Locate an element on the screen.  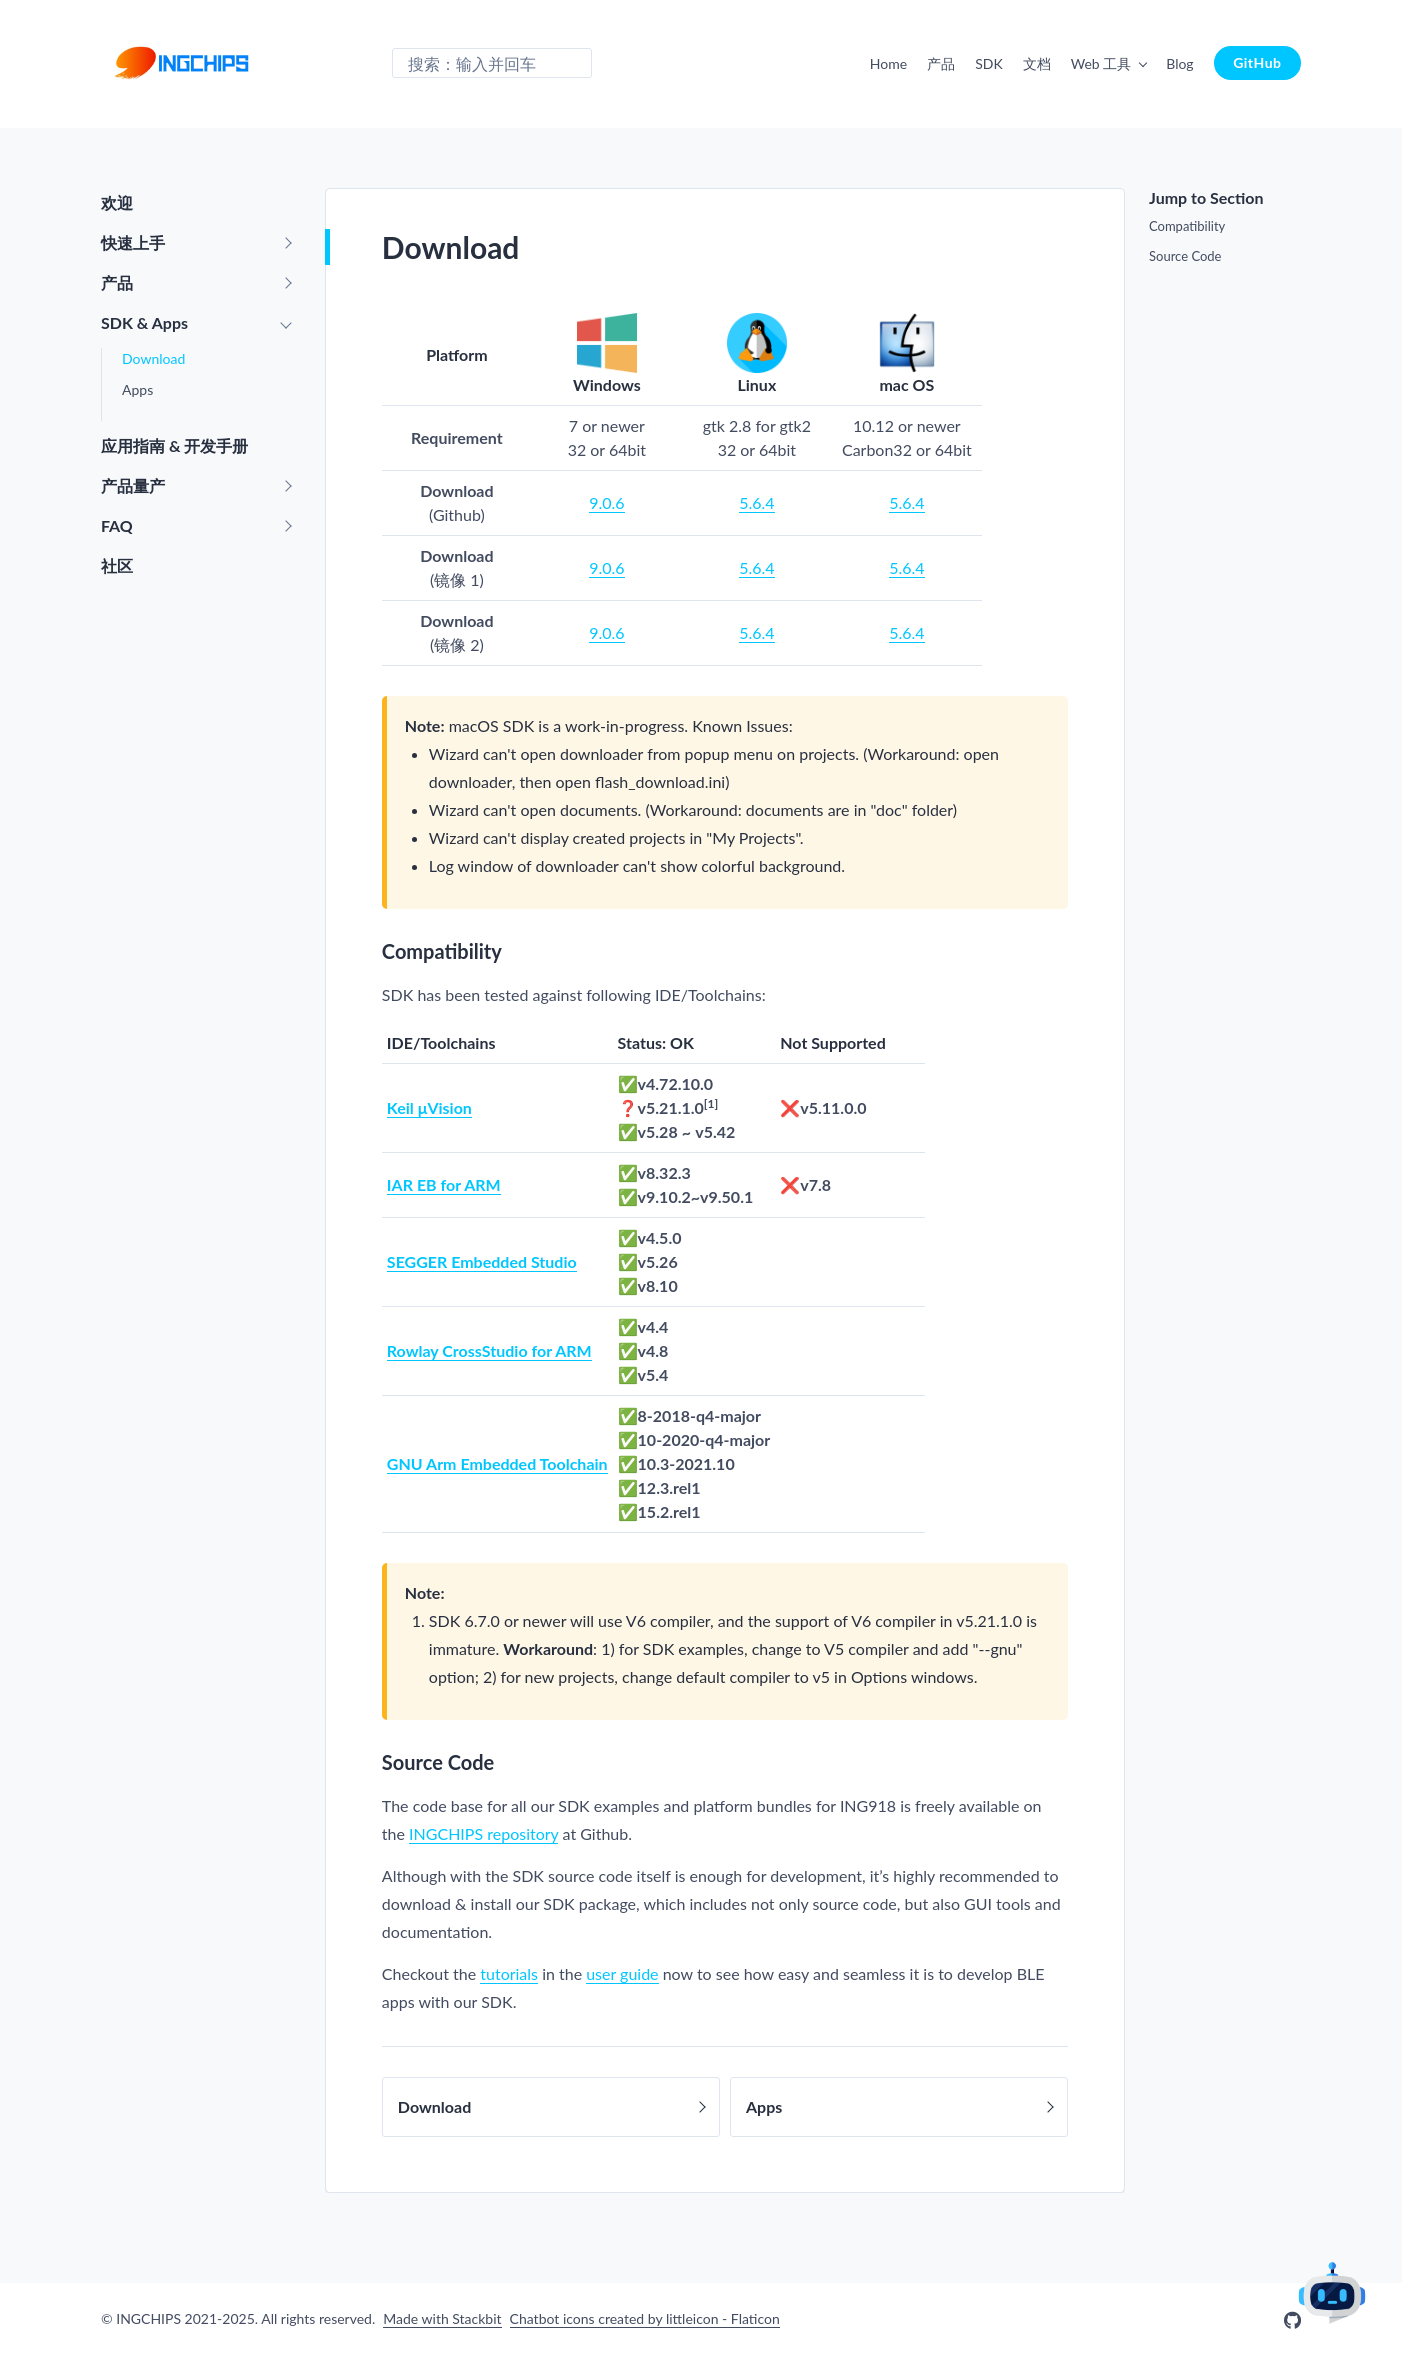
GitHub is located at coordinates (1257, 62).